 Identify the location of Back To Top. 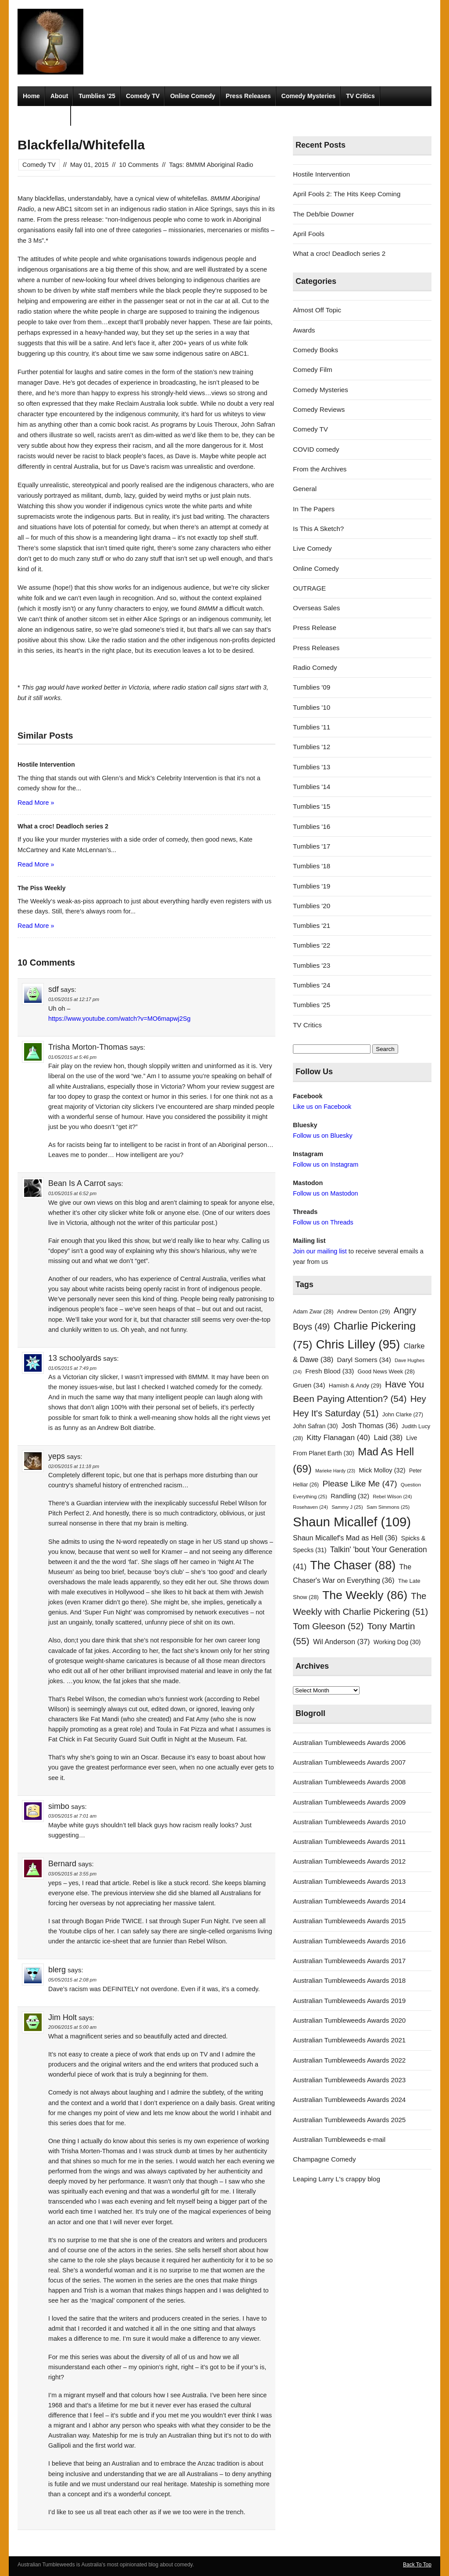
(417, 2565).